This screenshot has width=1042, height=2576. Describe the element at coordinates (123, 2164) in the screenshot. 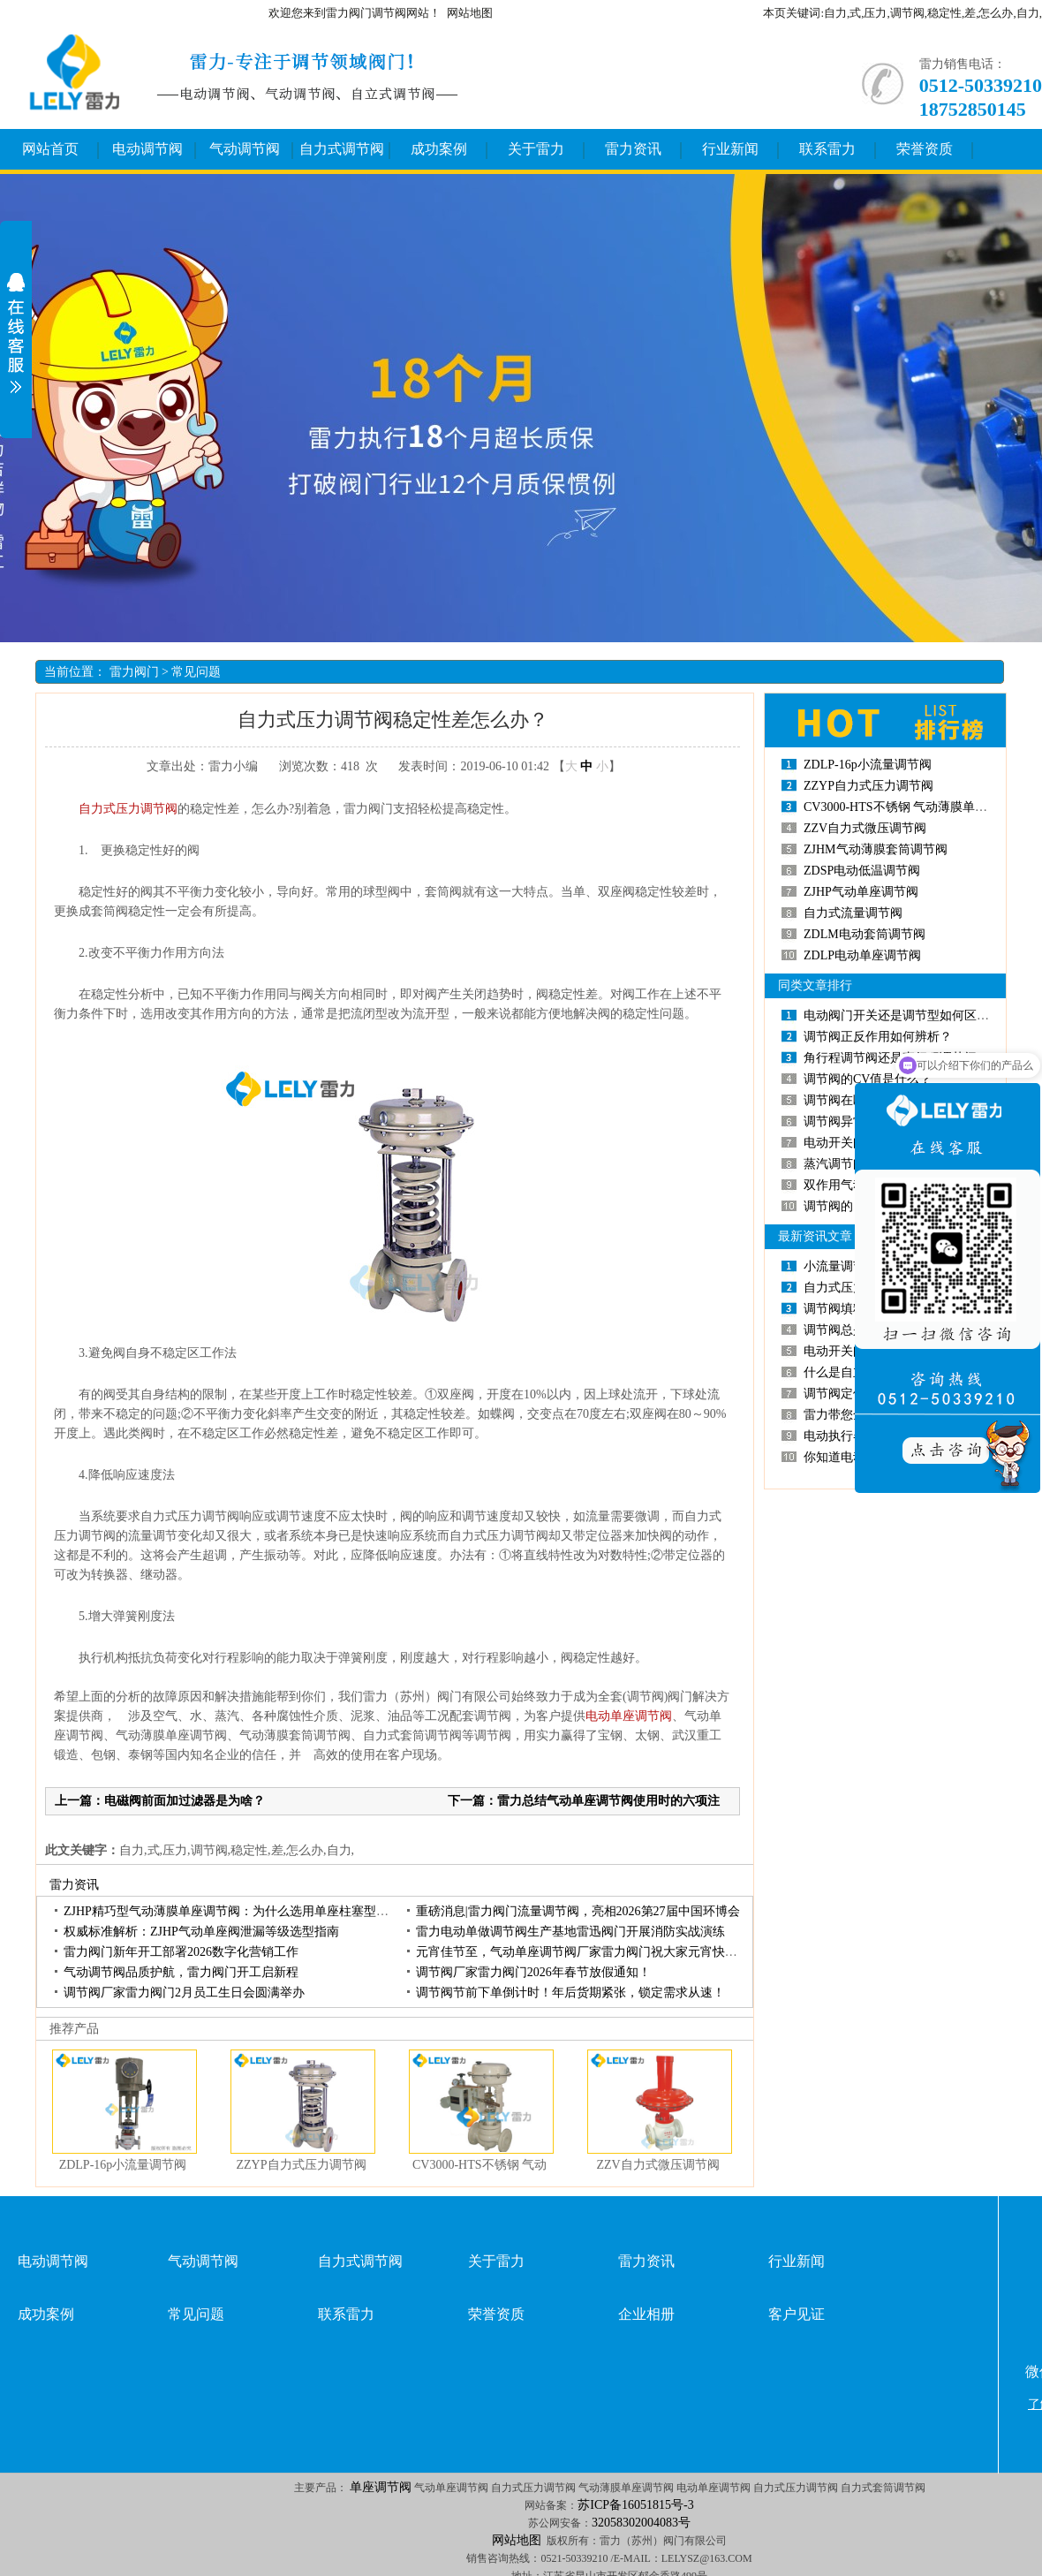

I see `ZDLP-16p小流量调节阀` at that location.